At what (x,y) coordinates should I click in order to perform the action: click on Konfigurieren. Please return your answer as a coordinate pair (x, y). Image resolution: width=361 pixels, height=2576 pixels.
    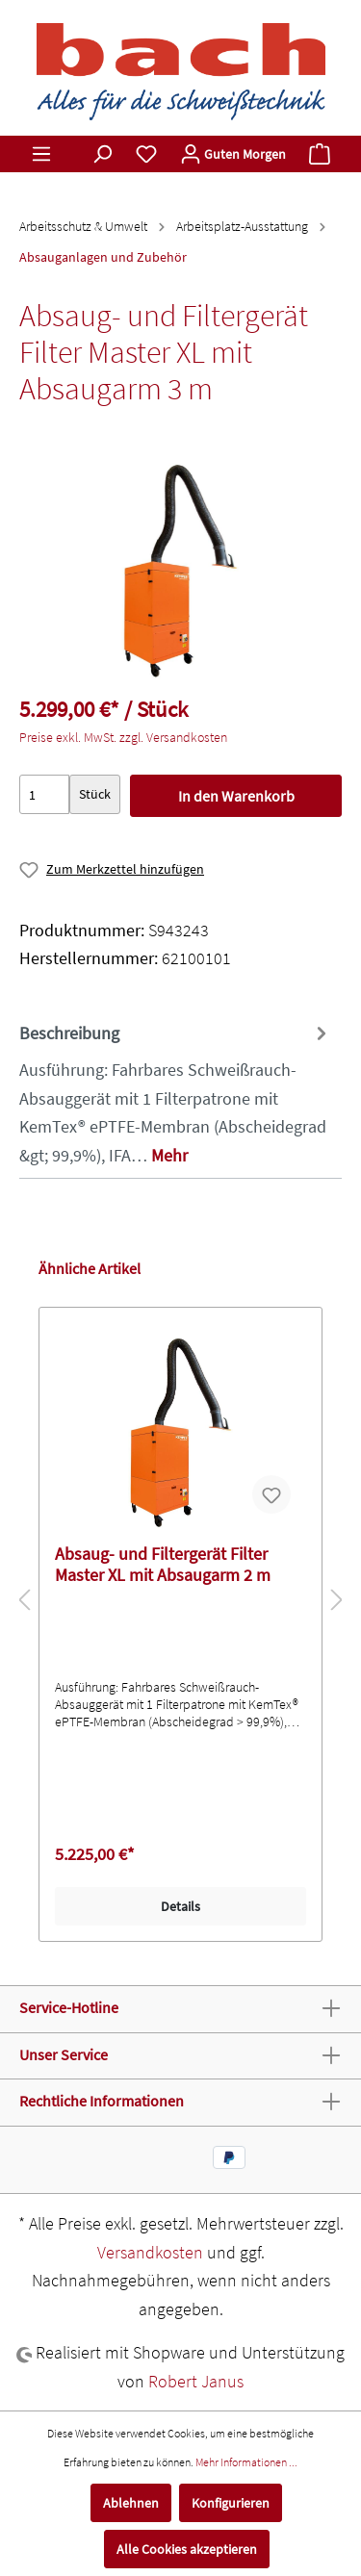
    Looking at the image, I should click on (231, 2503).